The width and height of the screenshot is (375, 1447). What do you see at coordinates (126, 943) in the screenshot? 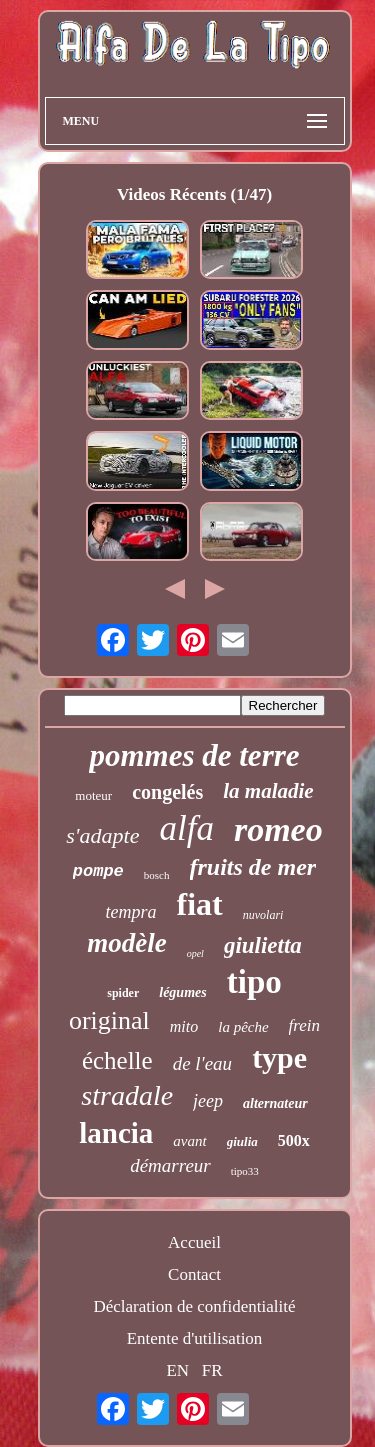
I see `modèle` at bounding box center [126, 943].